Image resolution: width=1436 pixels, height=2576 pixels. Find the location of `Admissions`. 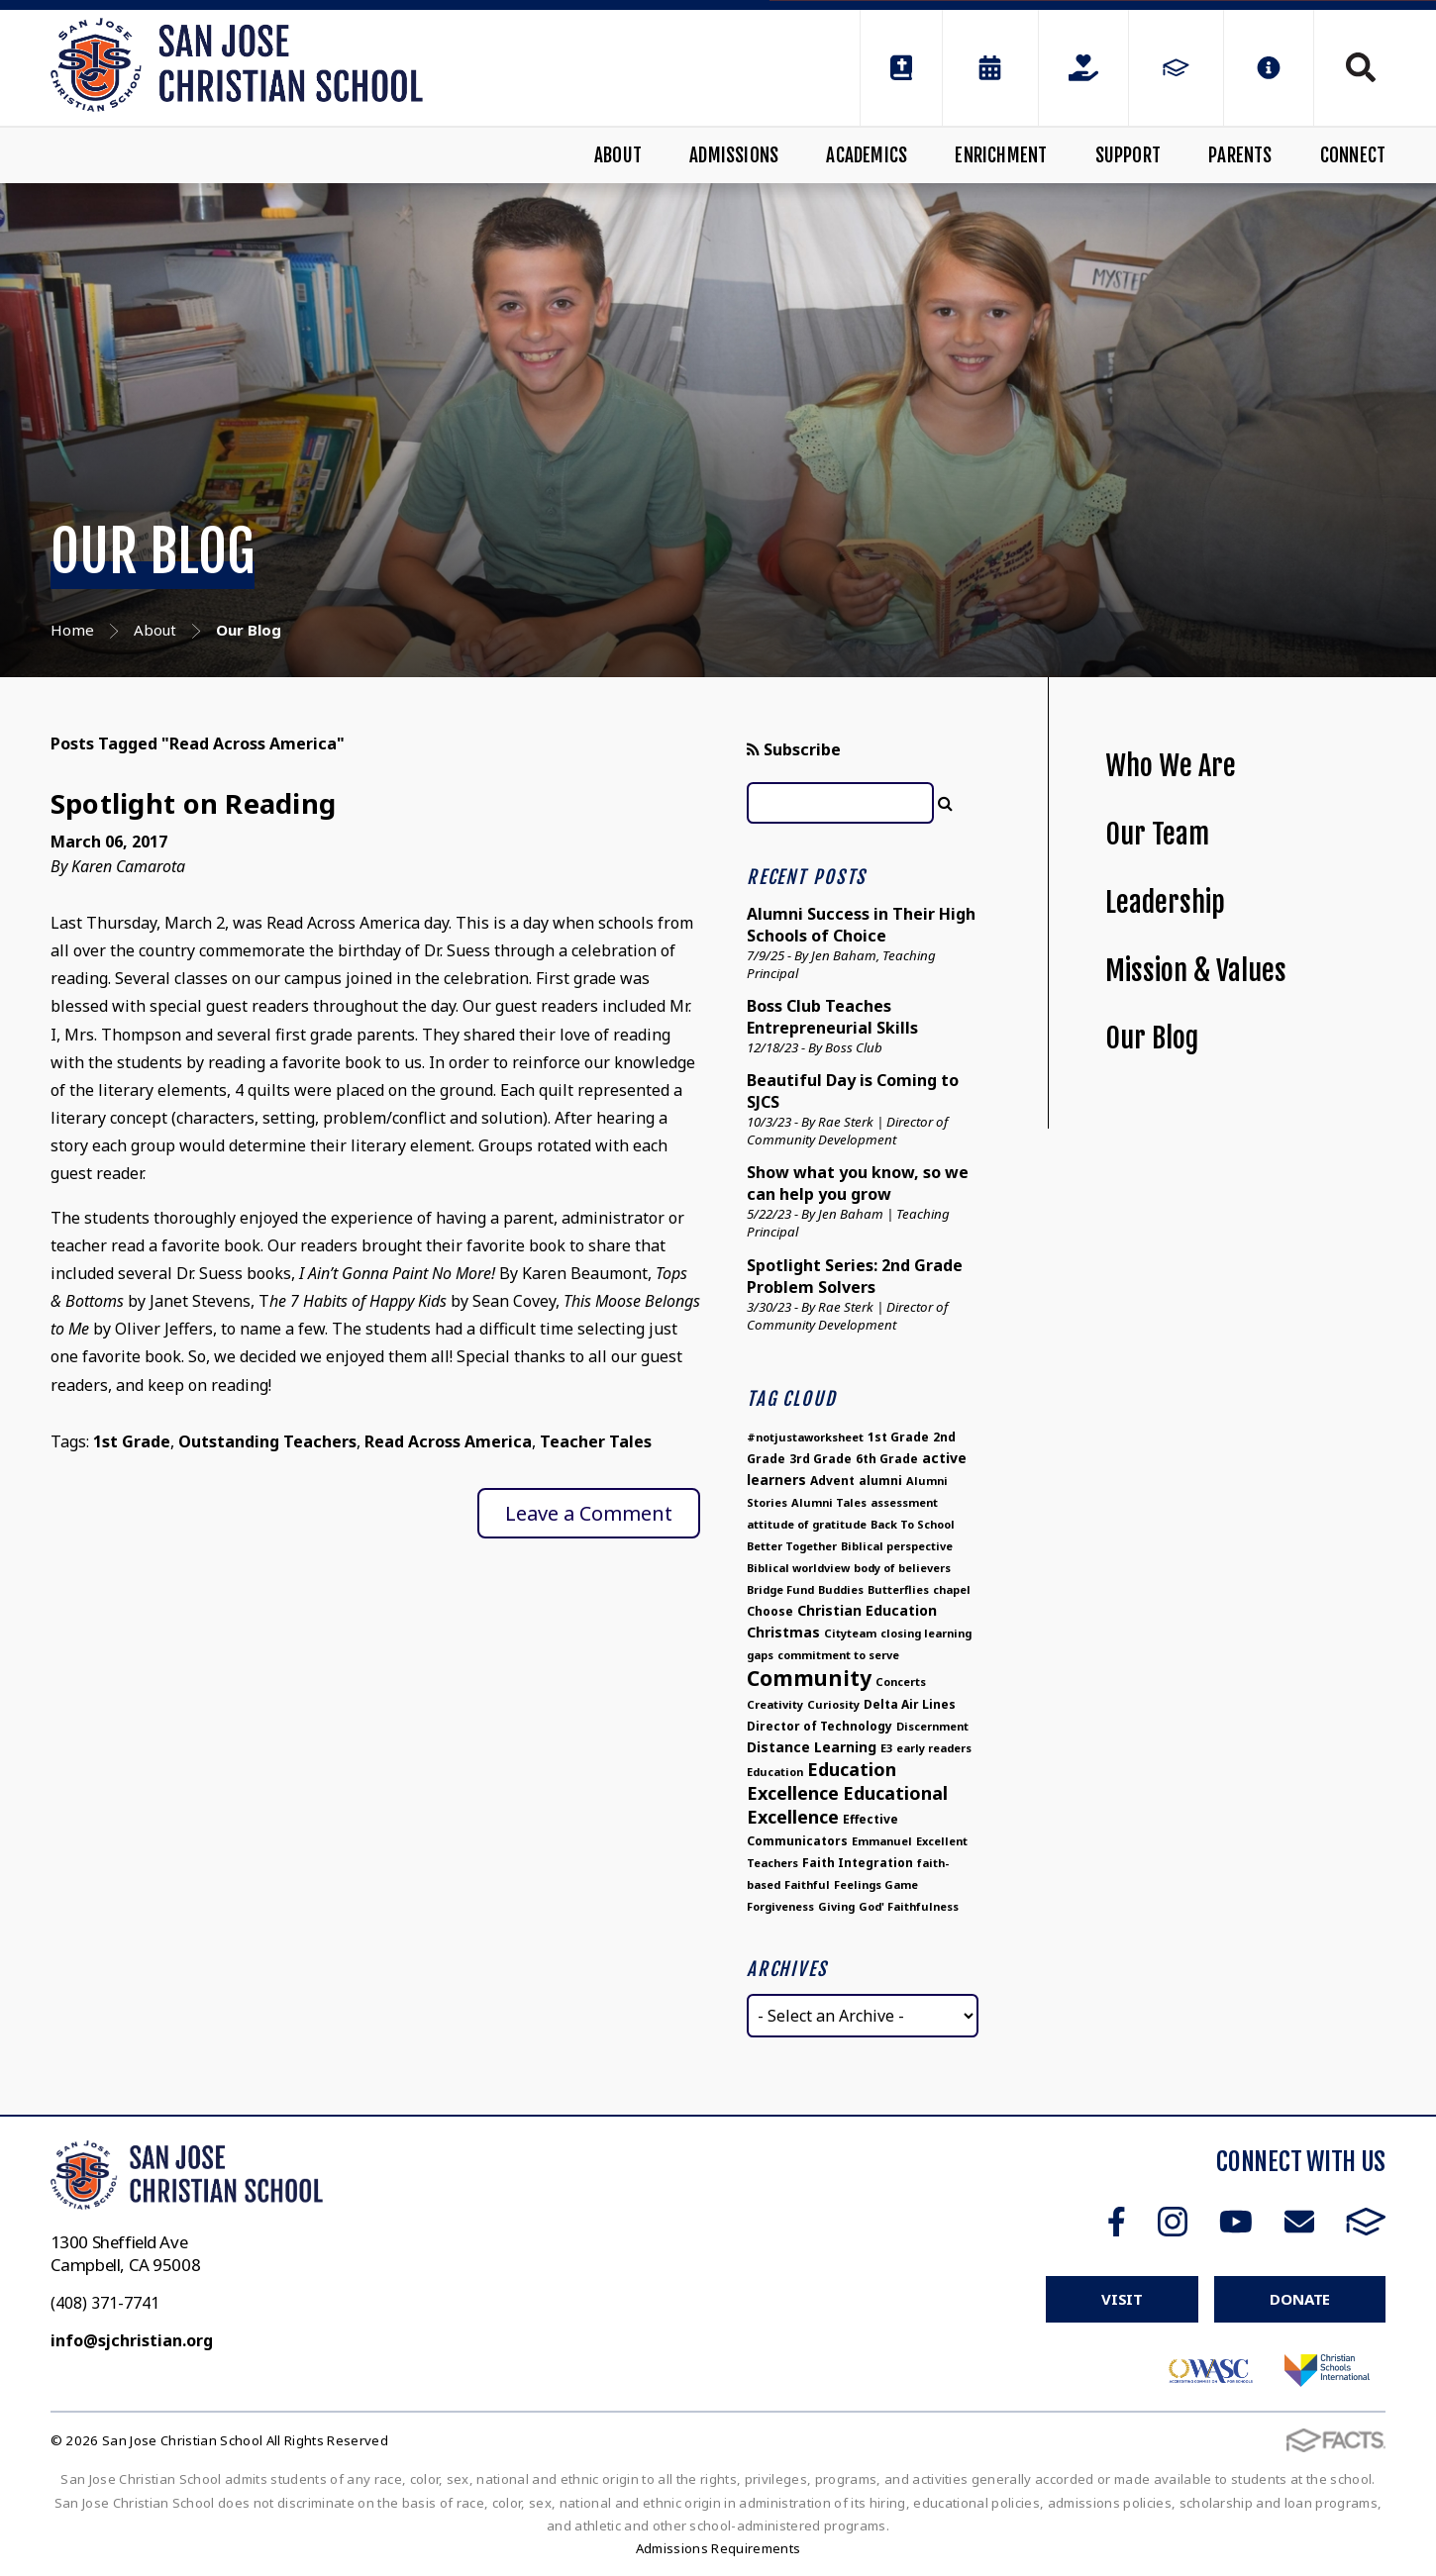

Admissions is located at coordinates (733, 155).